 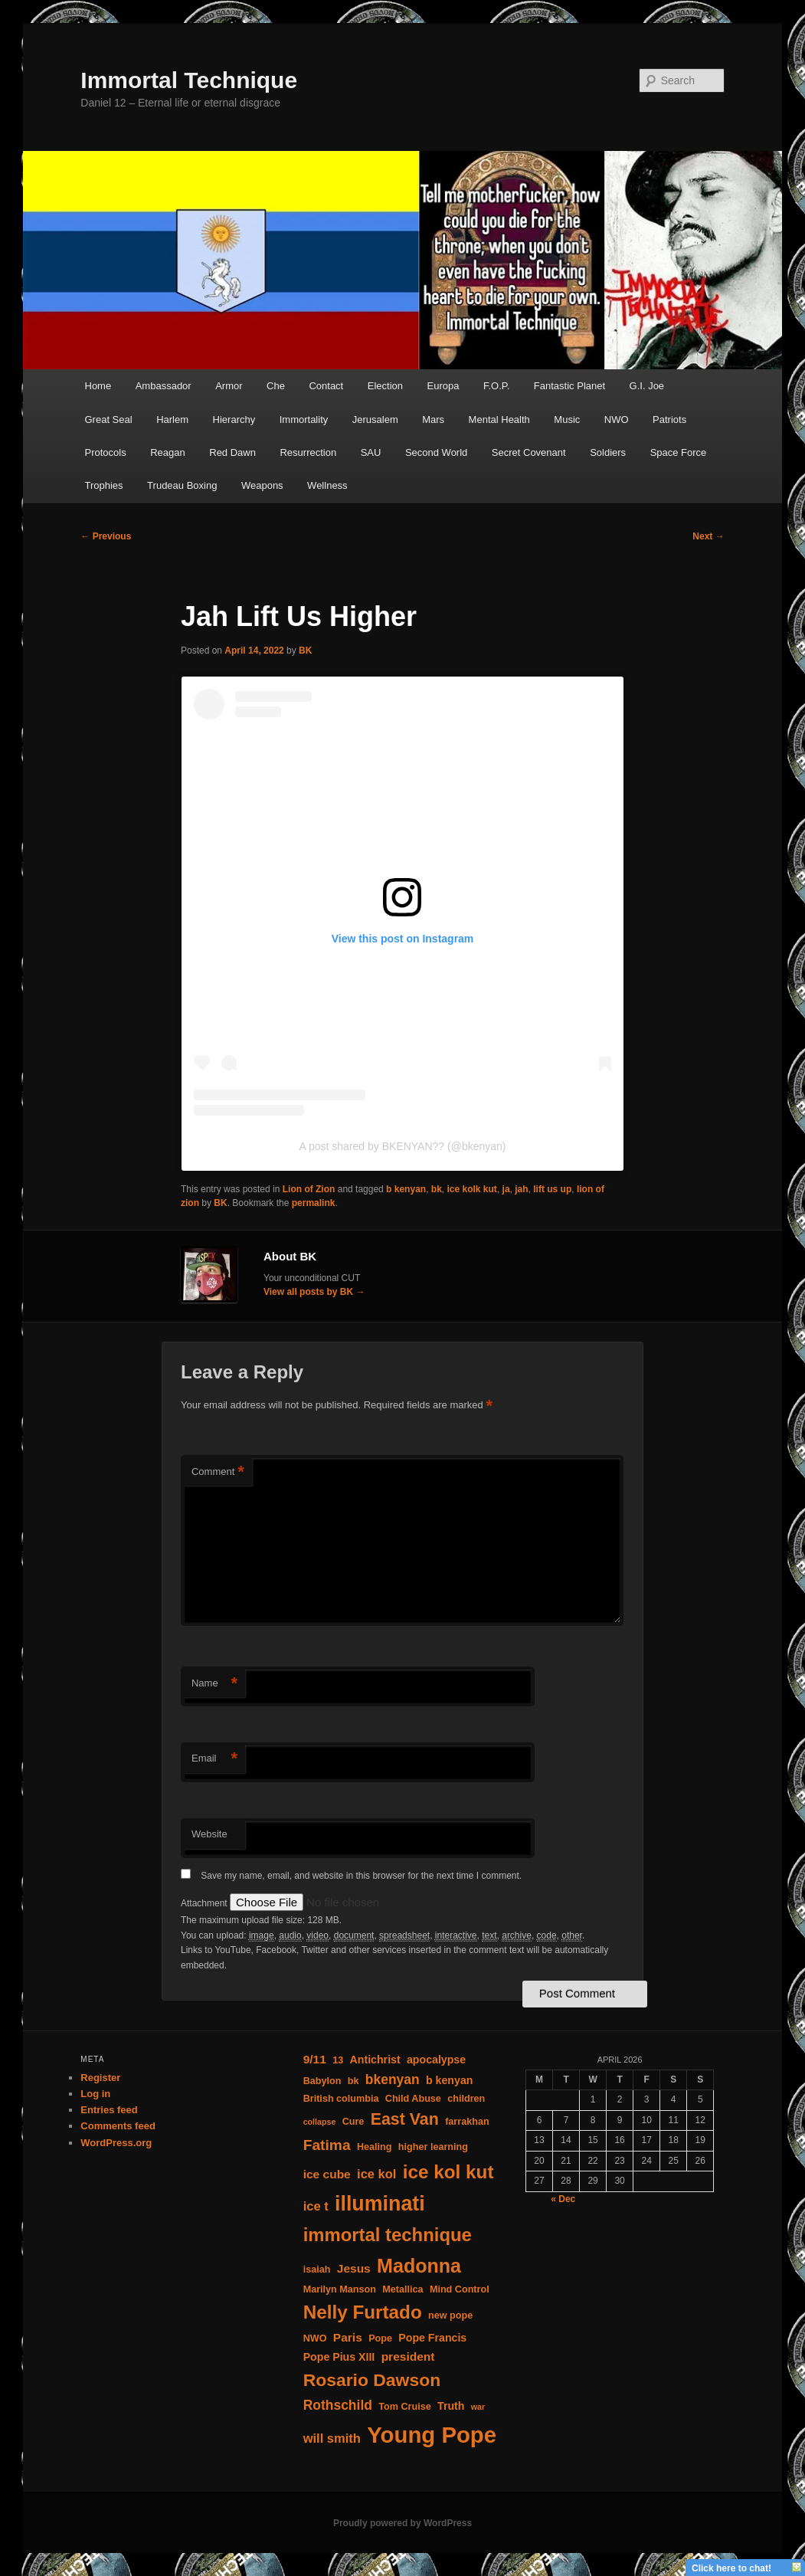 I want to click on immortal technique [immortal technique (18 items)], so click(x=387, y=2234).